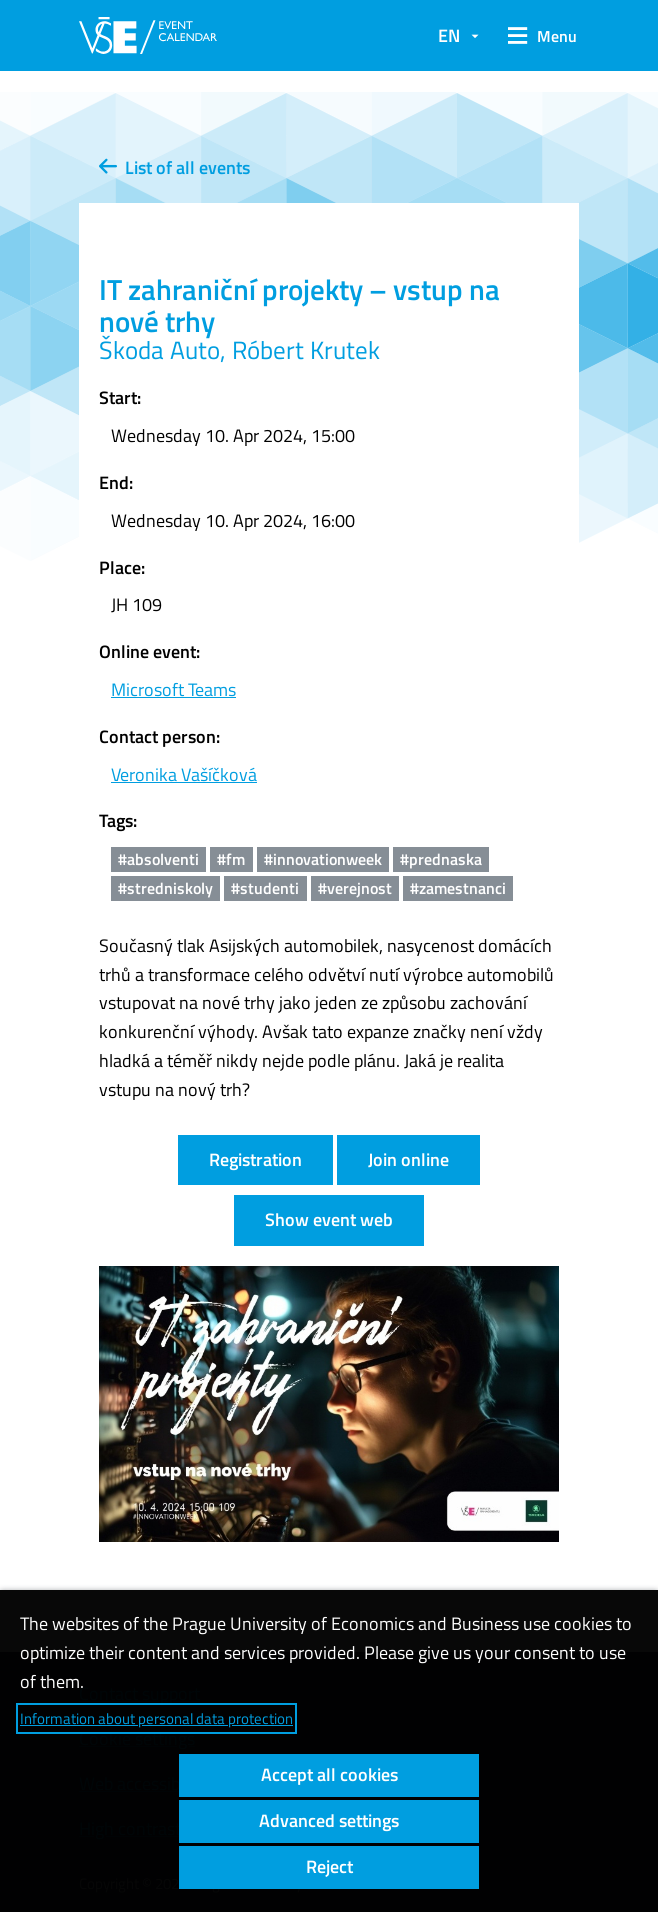  What do you see at coordinates (255, 1159) in the screenshot?
I see `Registration` at bounding box center [255, 1159].